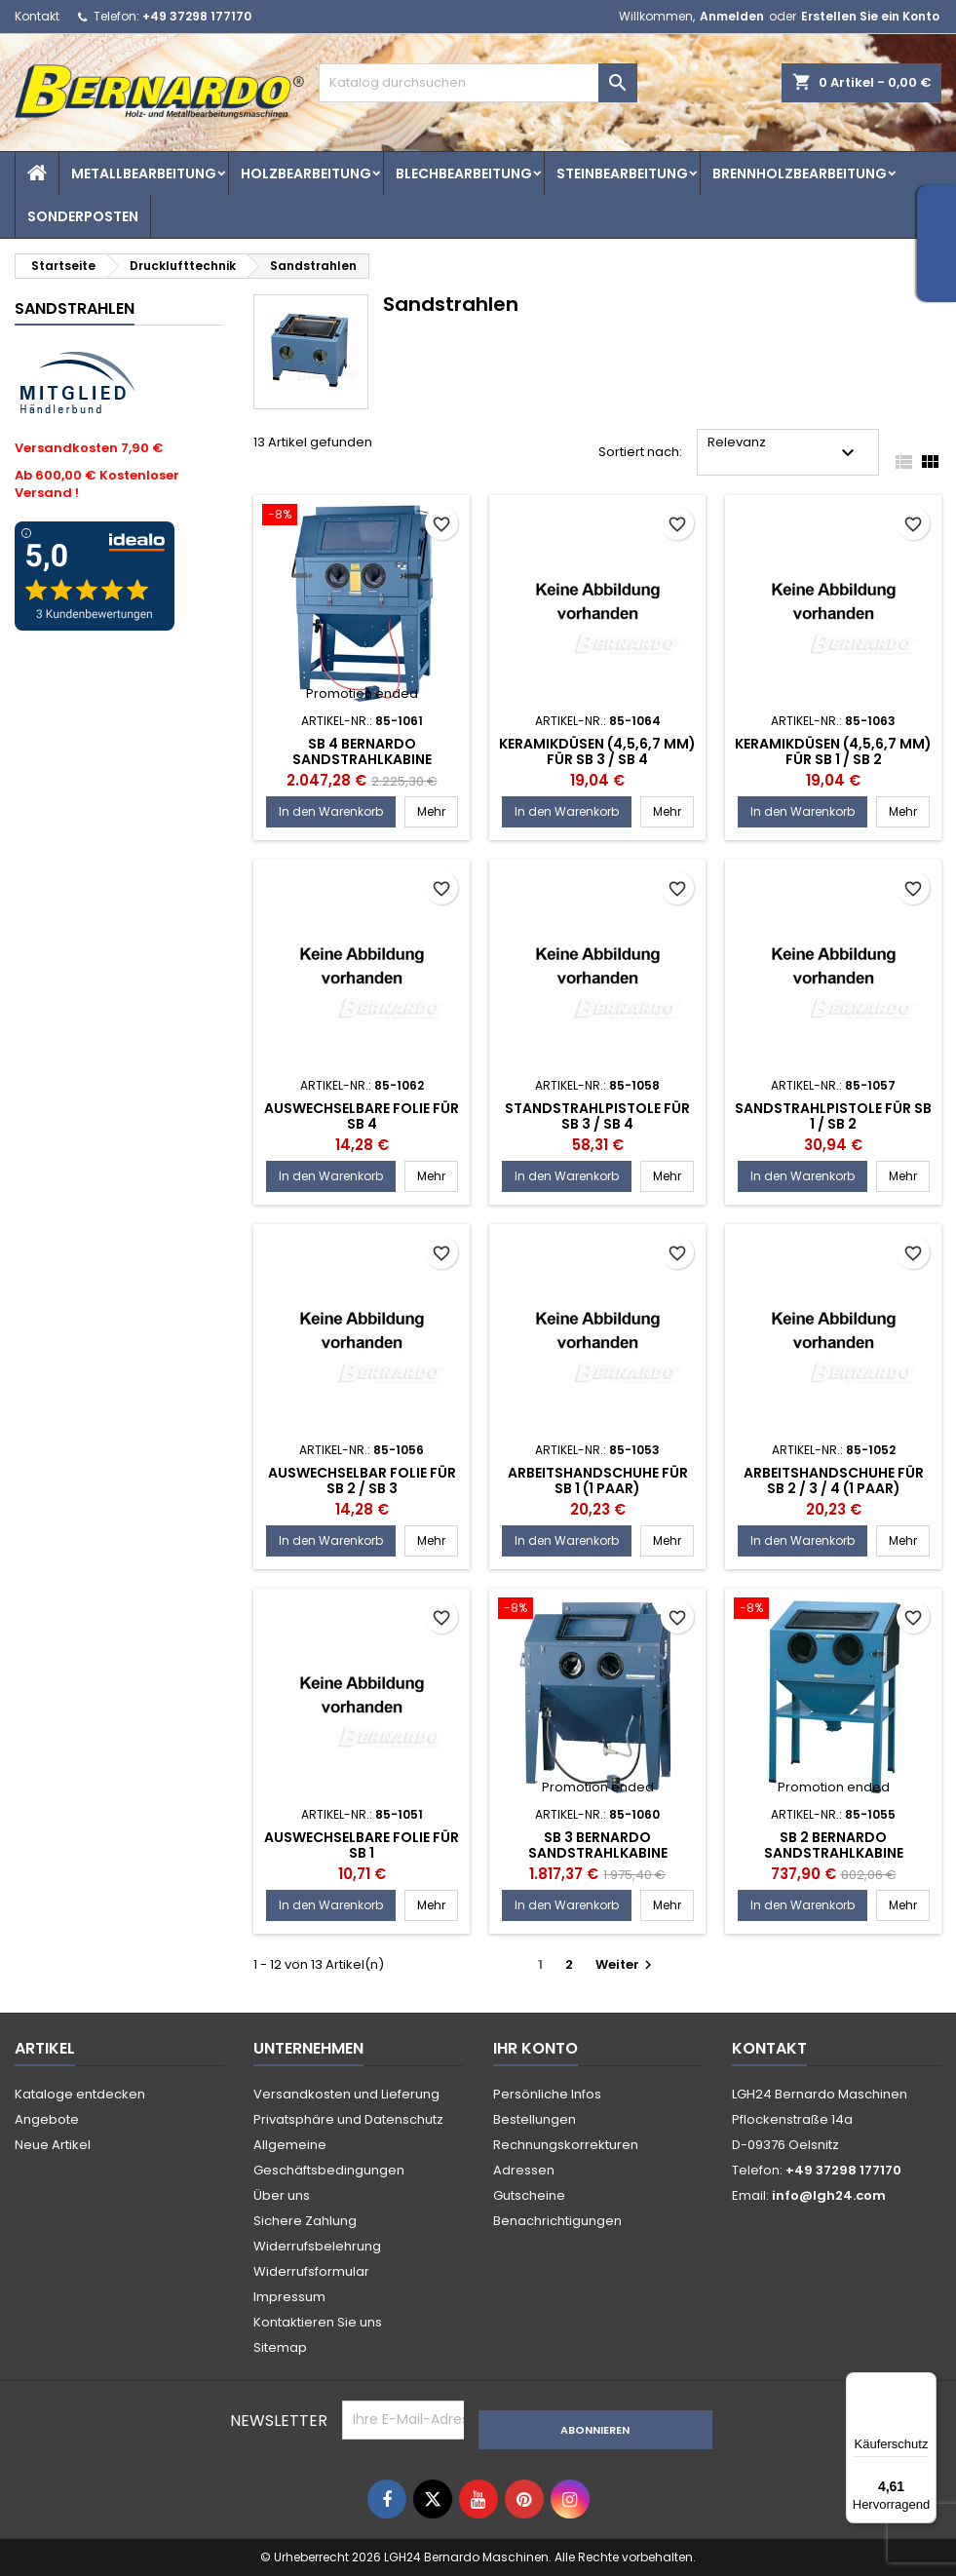  What do you see at coordinates (331, 811) in the screenshot?
I see `In den Warenkorb` at bounding box center [331, 811].